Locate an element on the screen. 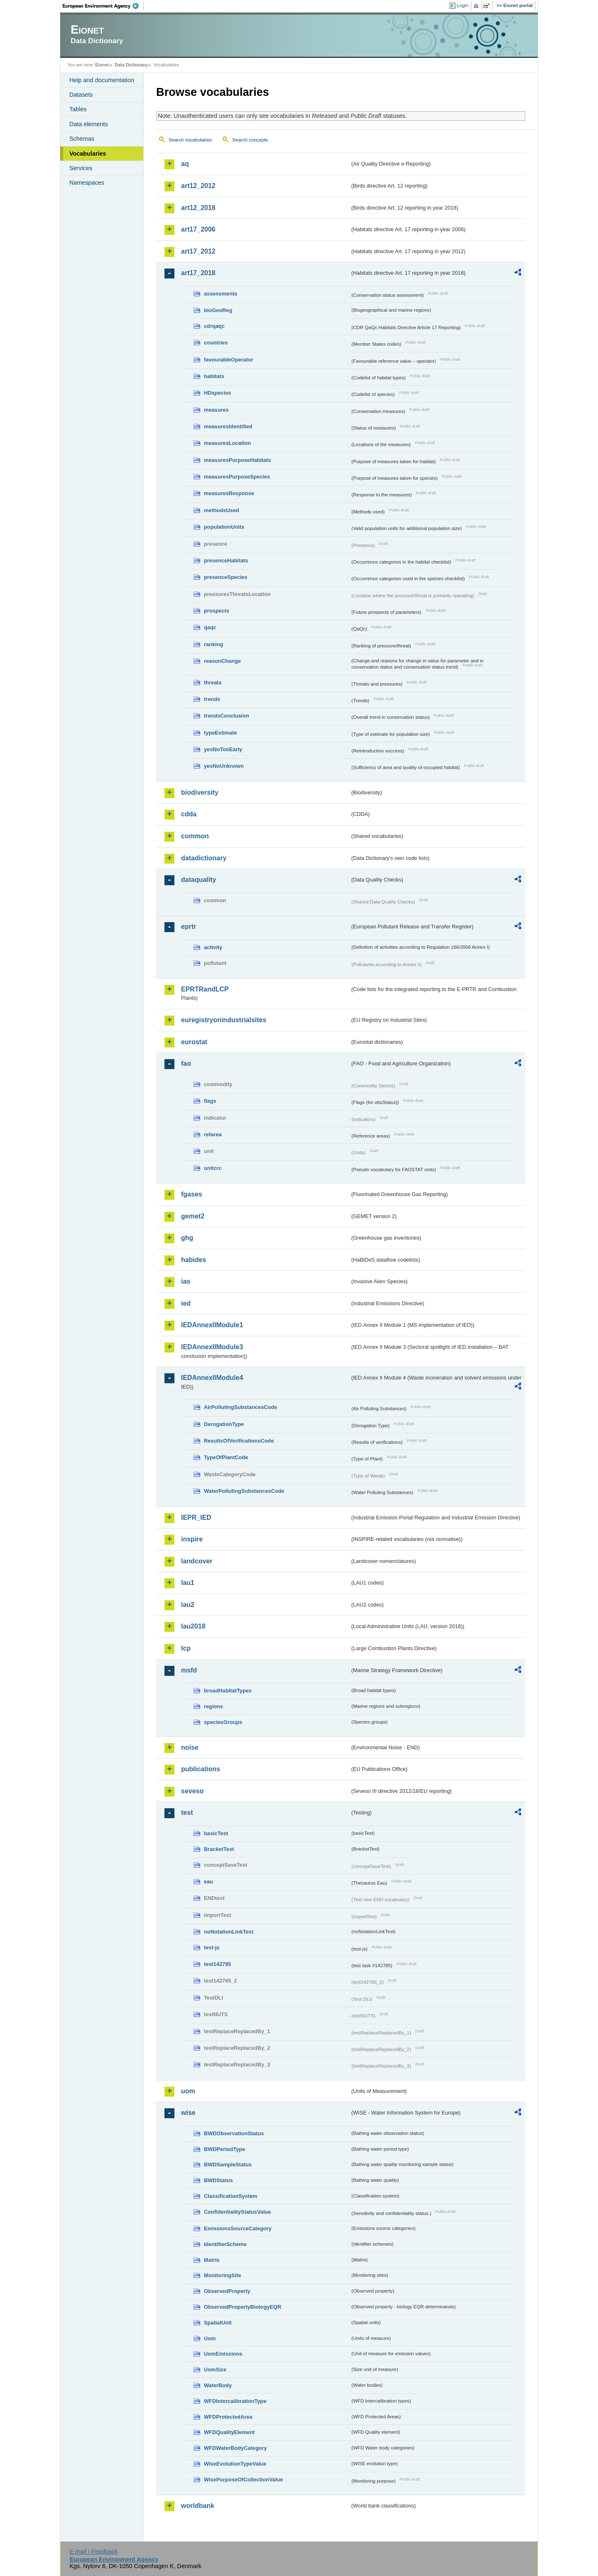 The height and width of the screenshot is (2576, 598). habides is located at coordinates (193, 1259).